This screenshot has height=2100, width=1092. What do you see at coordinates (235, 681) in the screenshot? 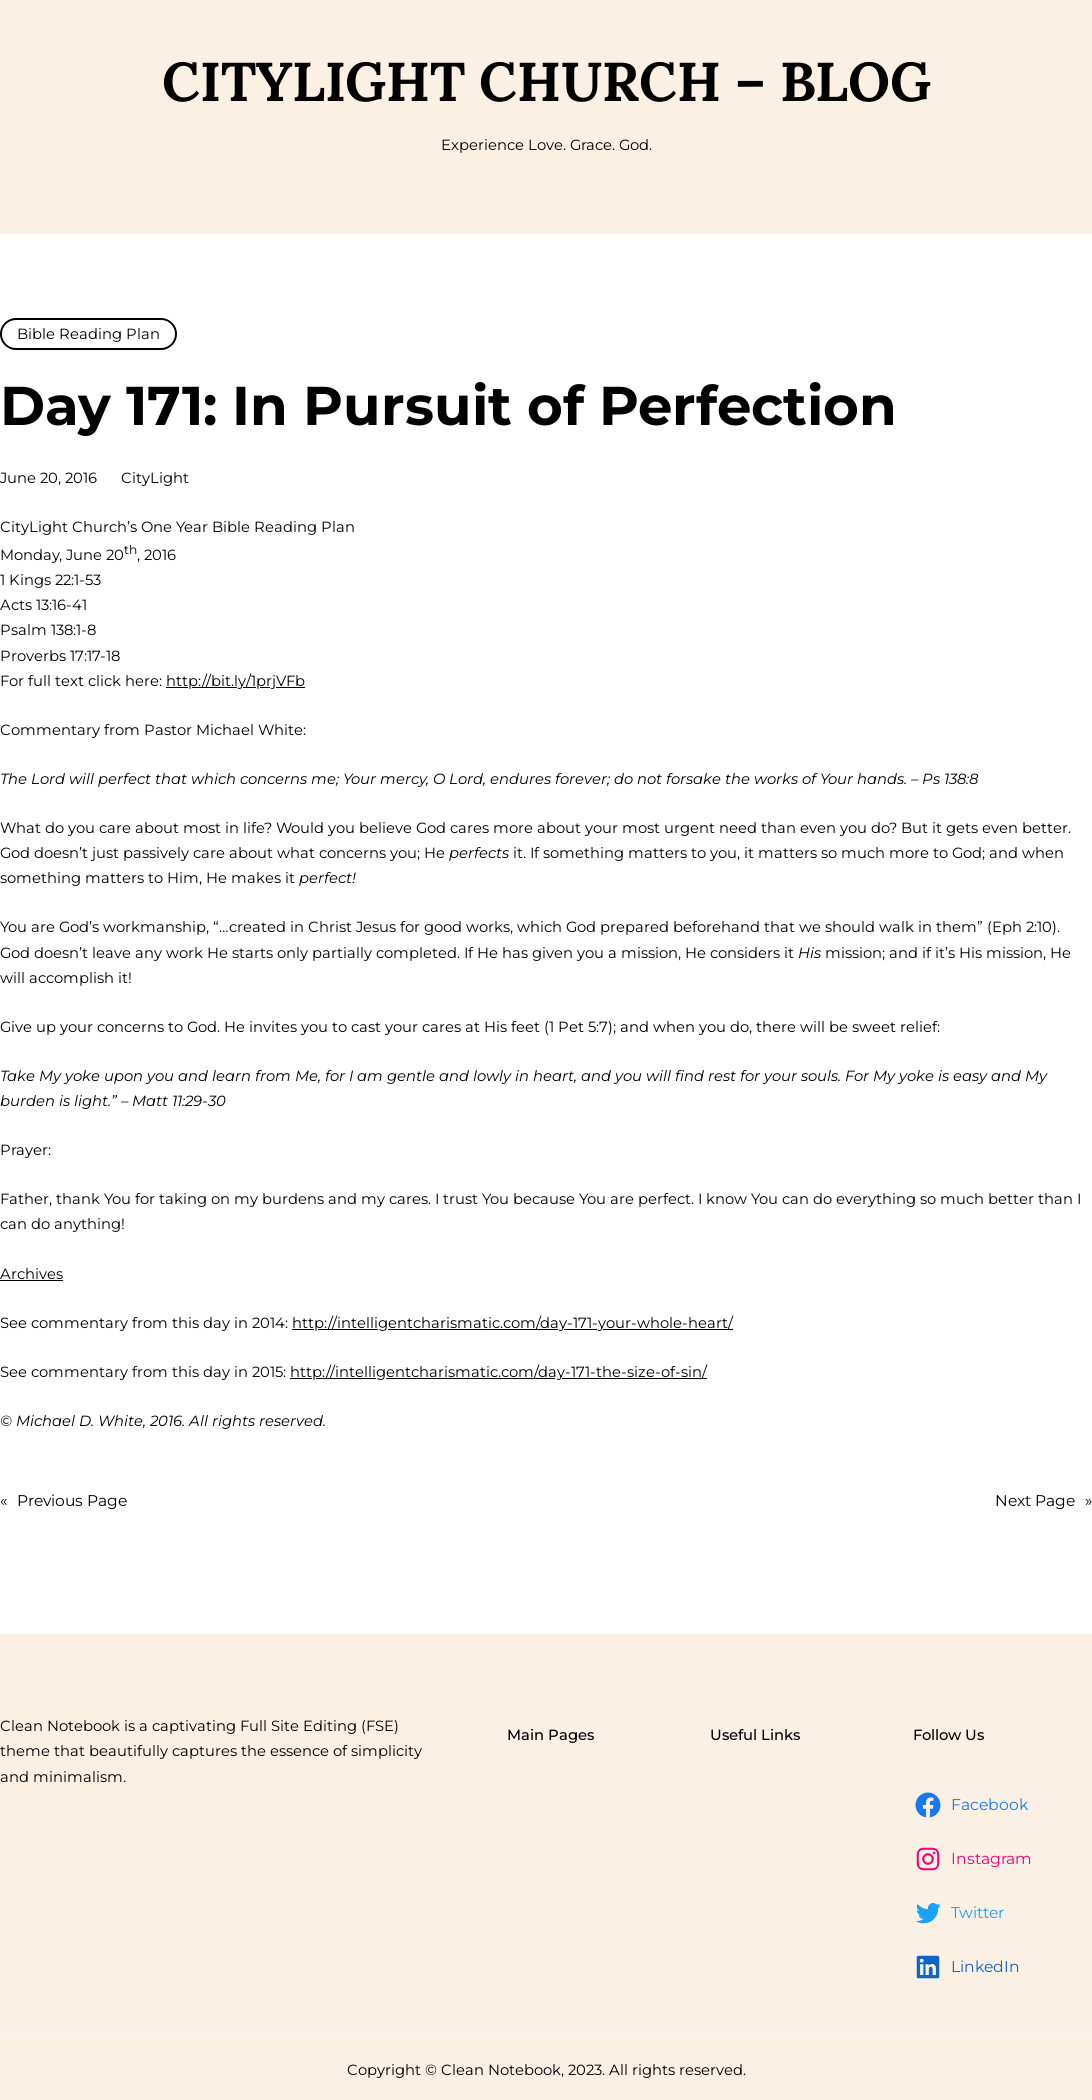
I see `http://bit.ly/1prjVFb` at bounding box center [235, 681].